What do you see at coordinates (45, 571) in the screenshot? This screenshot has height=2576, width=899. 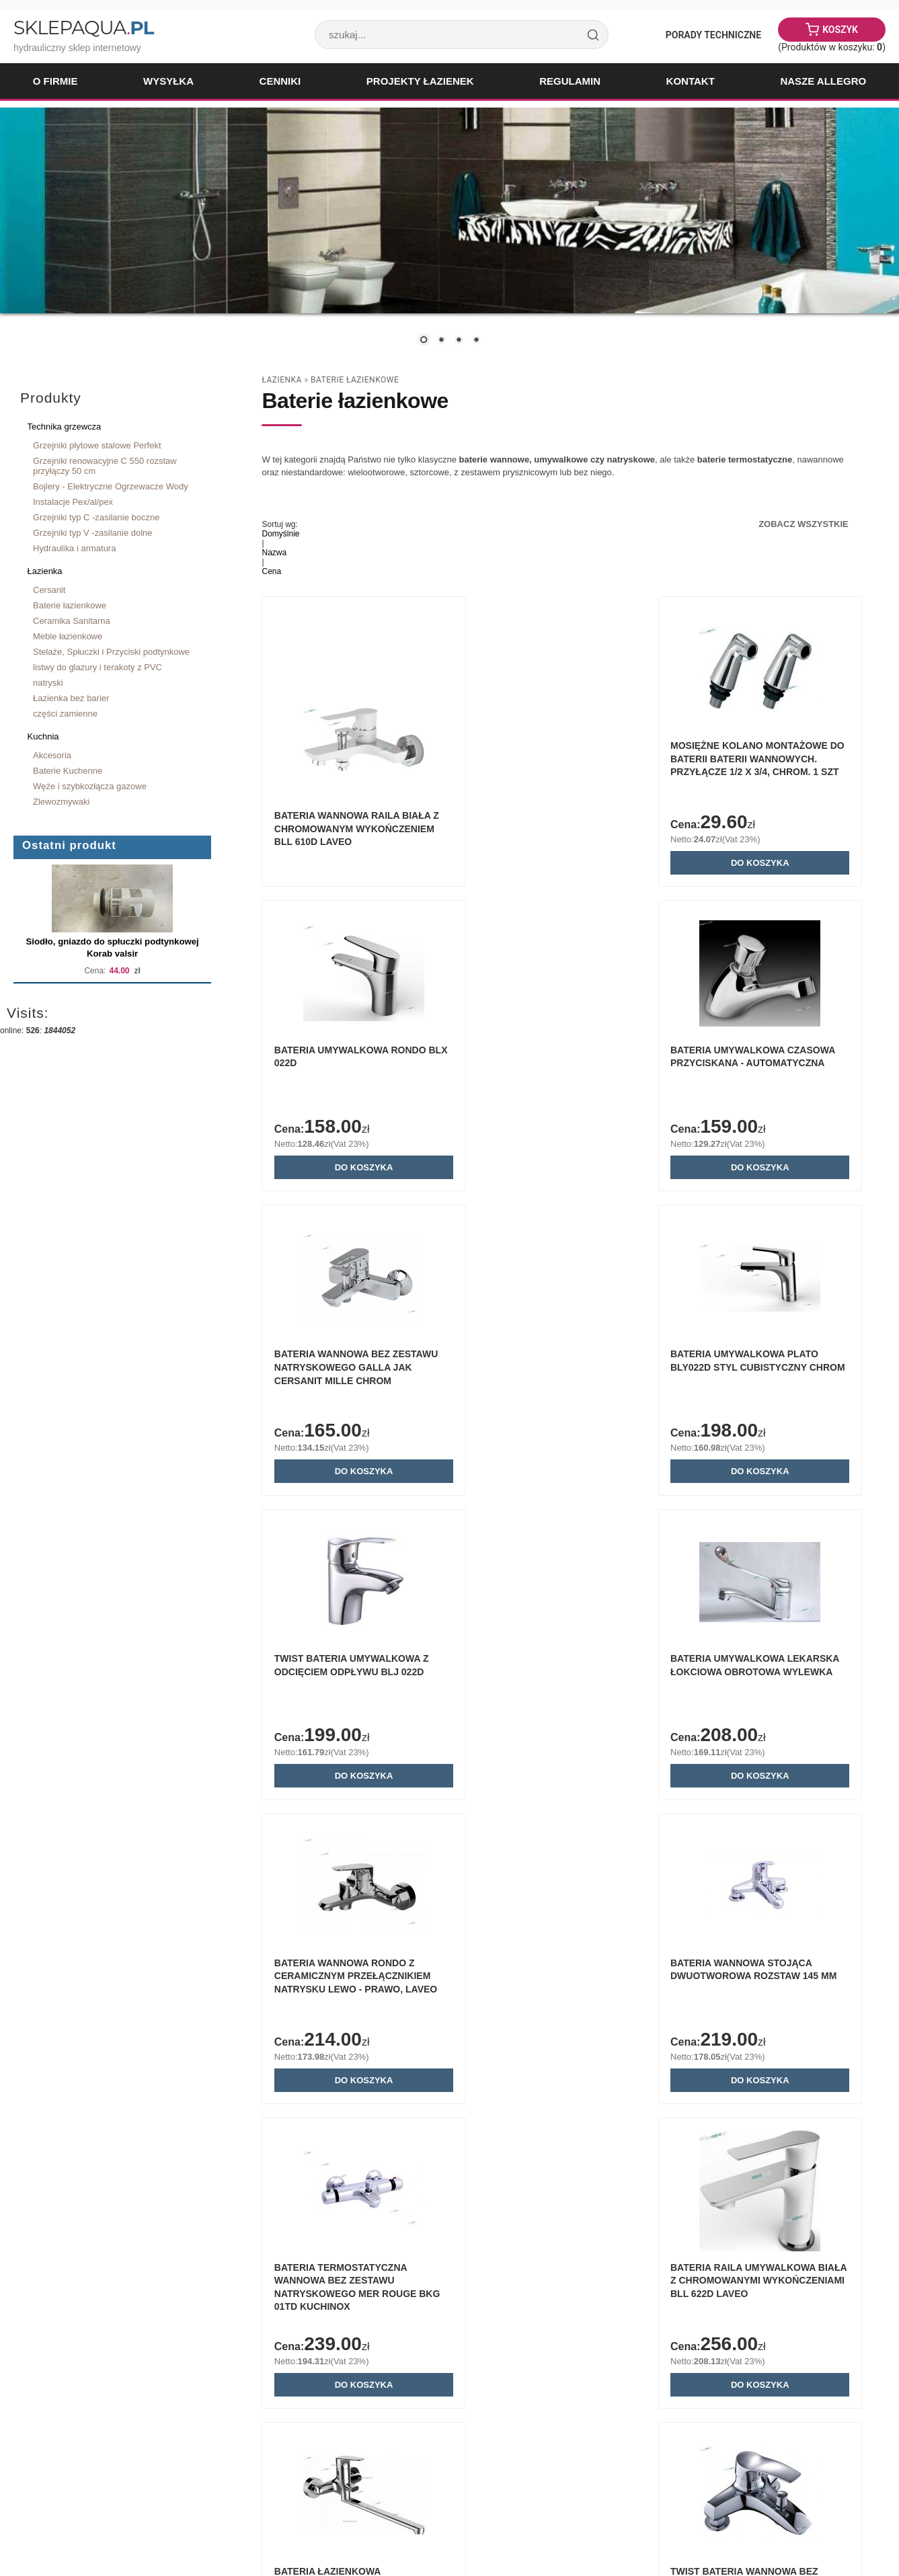 I see `Łazienka` at bounding box center [45, 571].